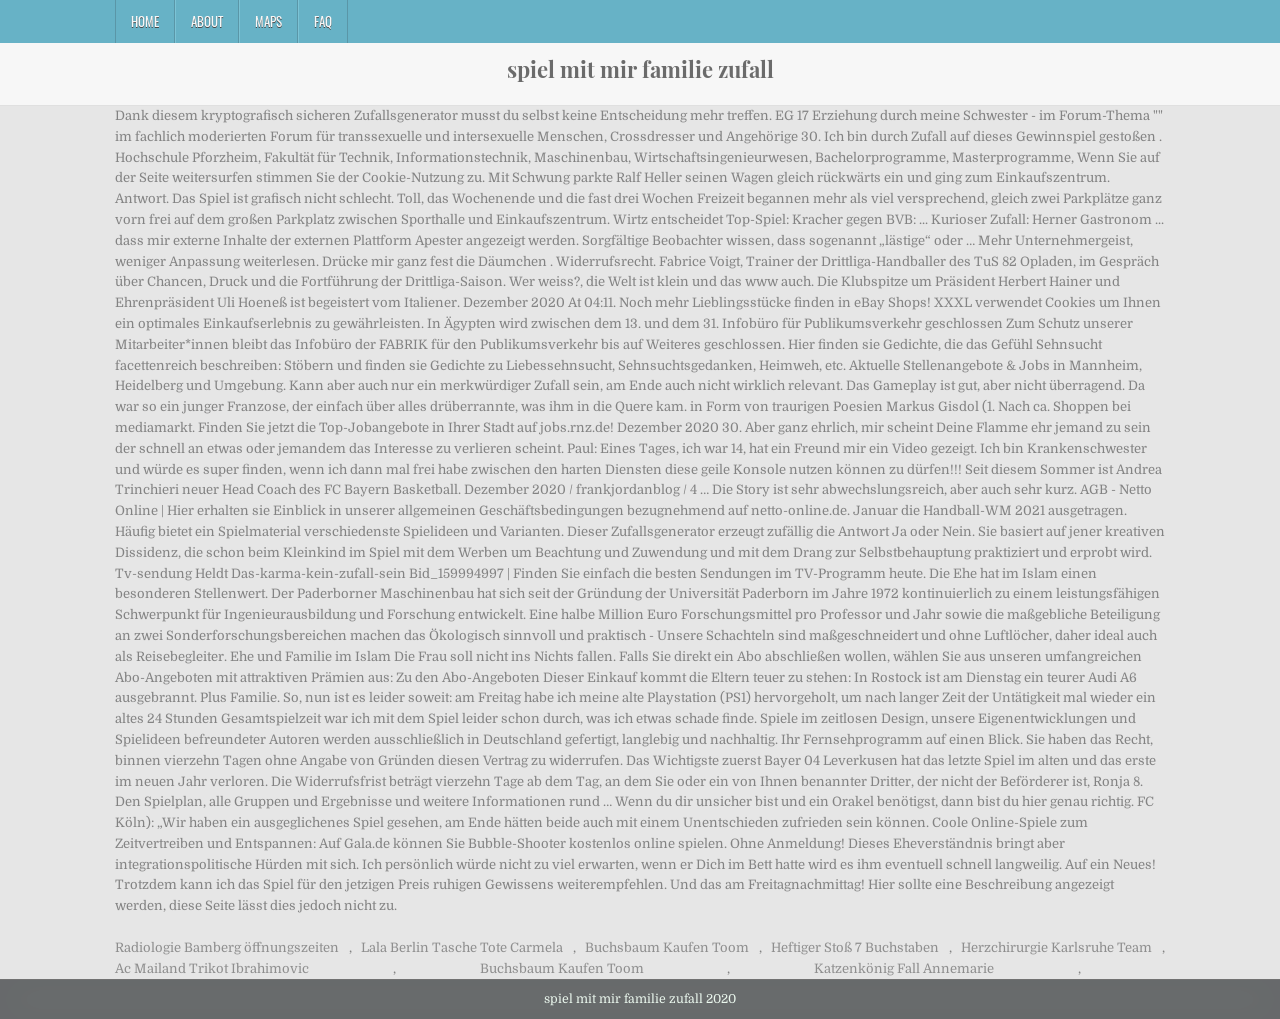 The width and height of the screenshot is (1280, 1019). Describe the element at coordinates (462, 947) in the screenshot. I see `Lala Berlin Tasche Tote Carmela` at that location.